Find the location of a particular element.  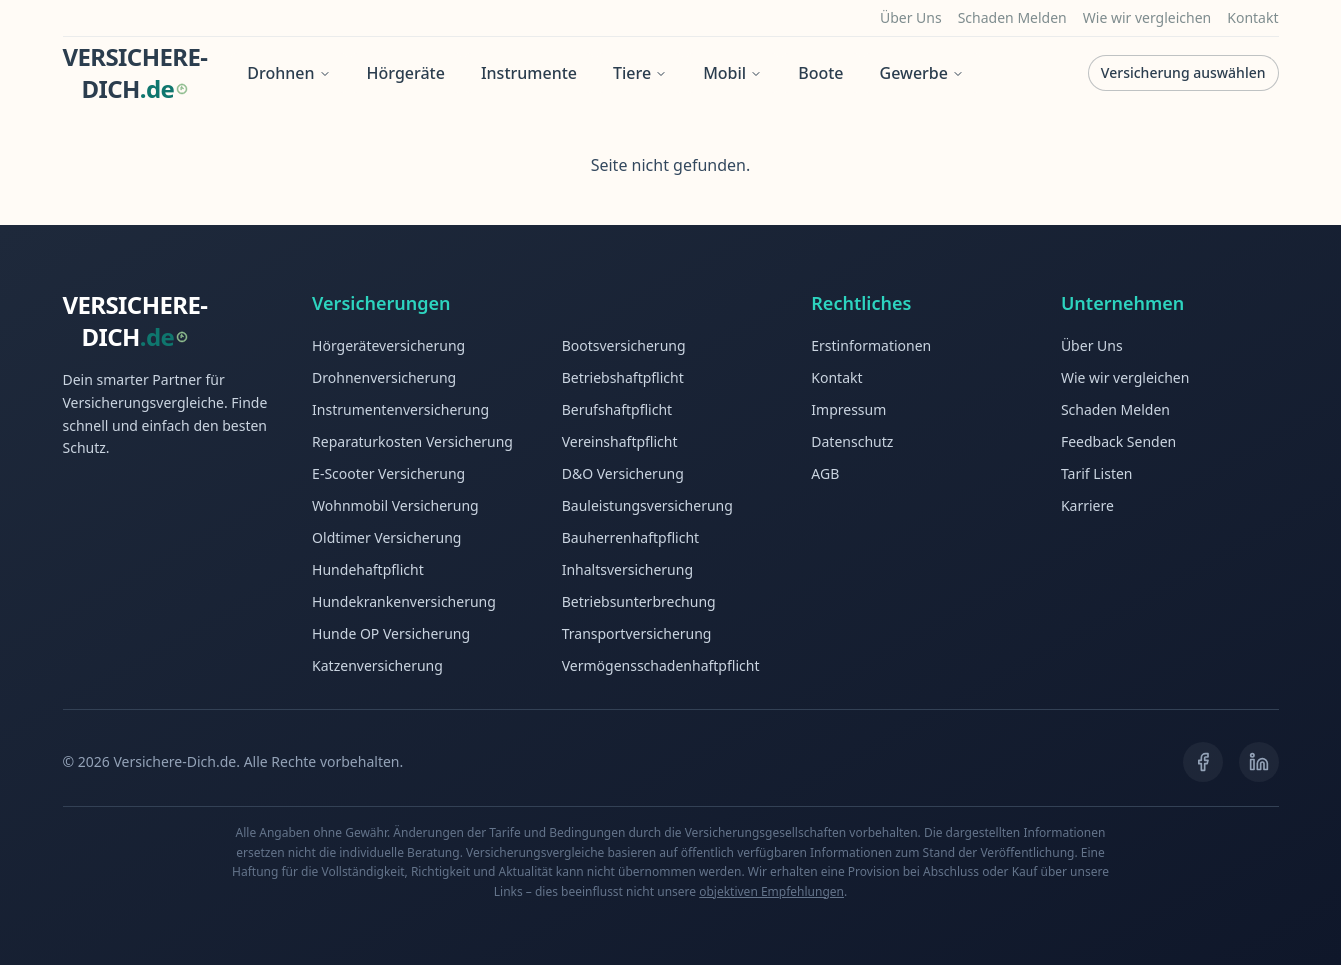

Bootsversicherung is located at coordinates (624, 345).